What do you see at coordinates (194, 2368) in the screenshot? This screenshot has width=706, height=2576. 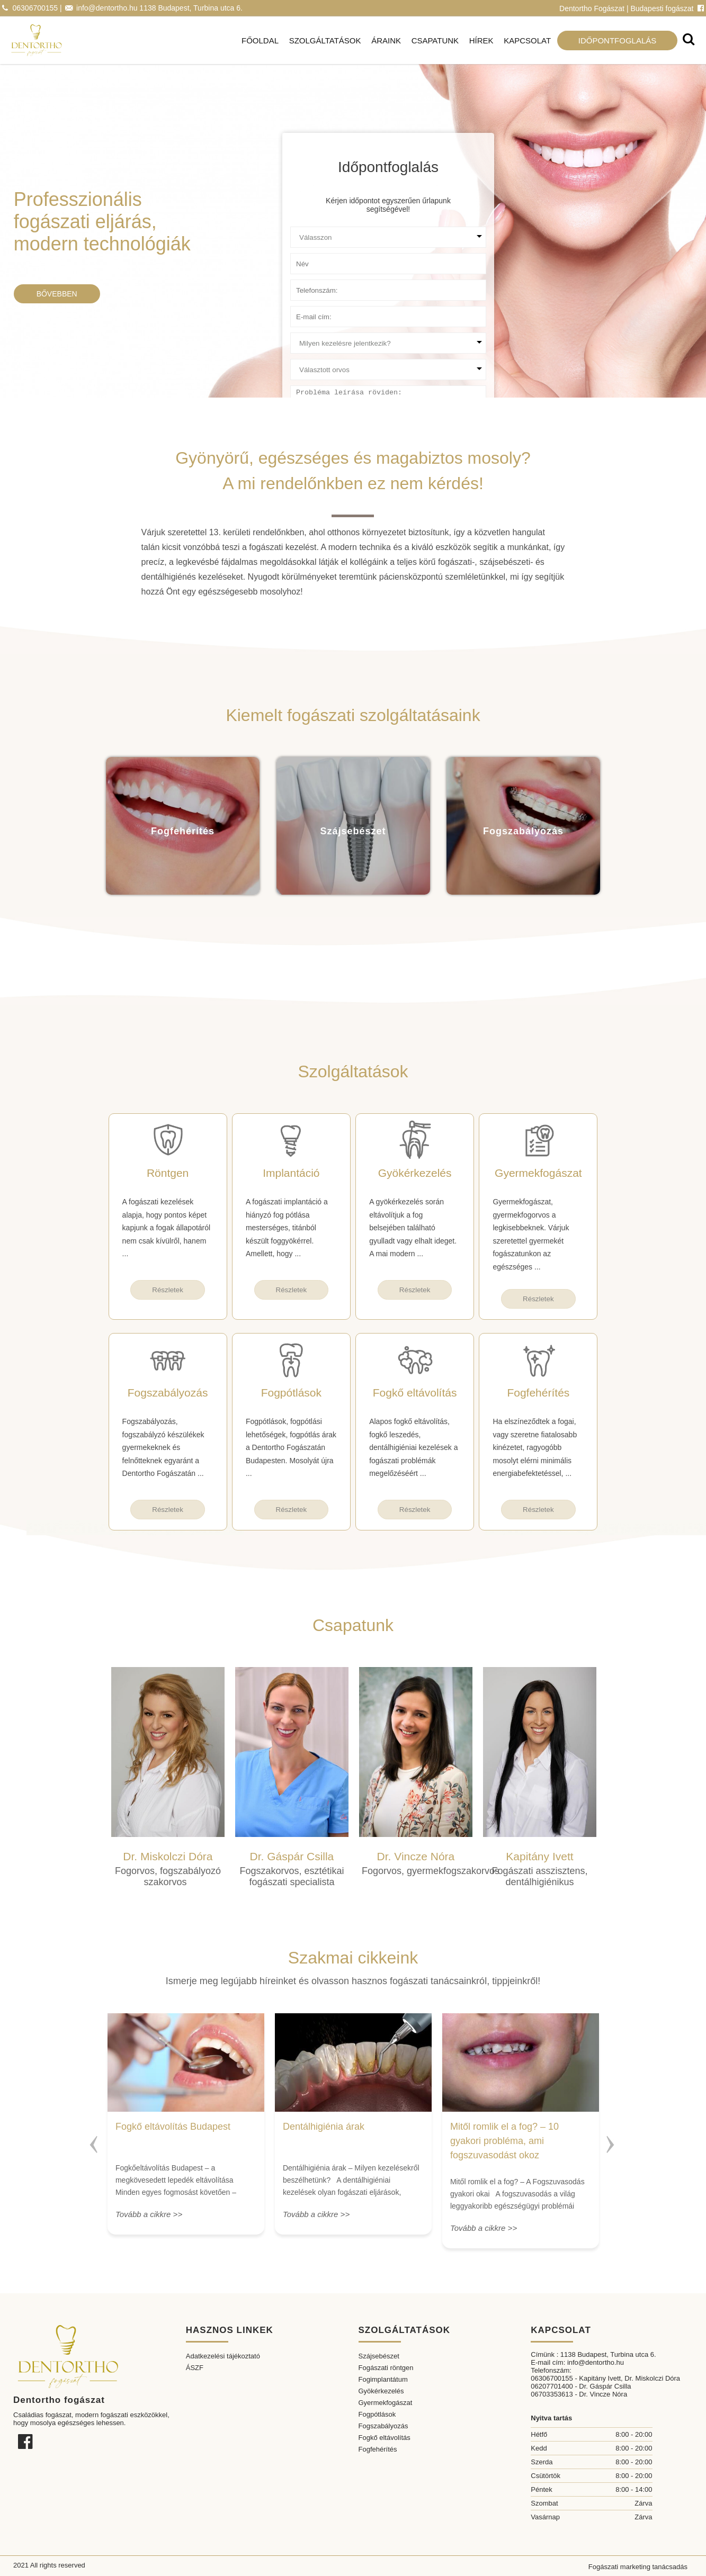 I see `ÁSZF` at bounding box center [194, 2368].